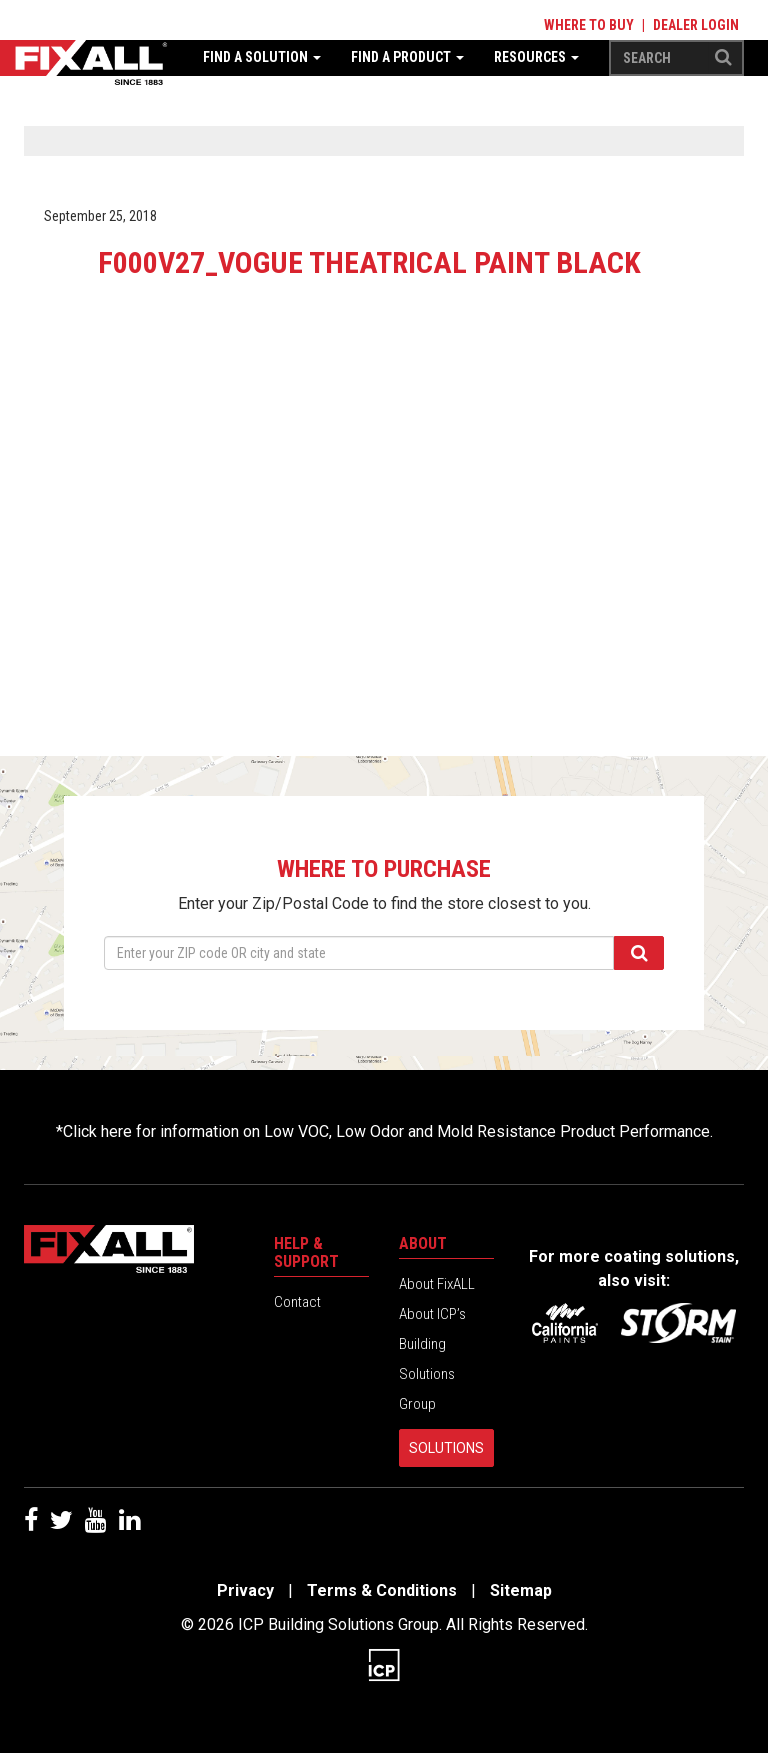 The height and width of the screenshot is (1753, 768). Describe the element at coordinates (262, 57) in the screenshot. I see `Find a Solution` at that location.